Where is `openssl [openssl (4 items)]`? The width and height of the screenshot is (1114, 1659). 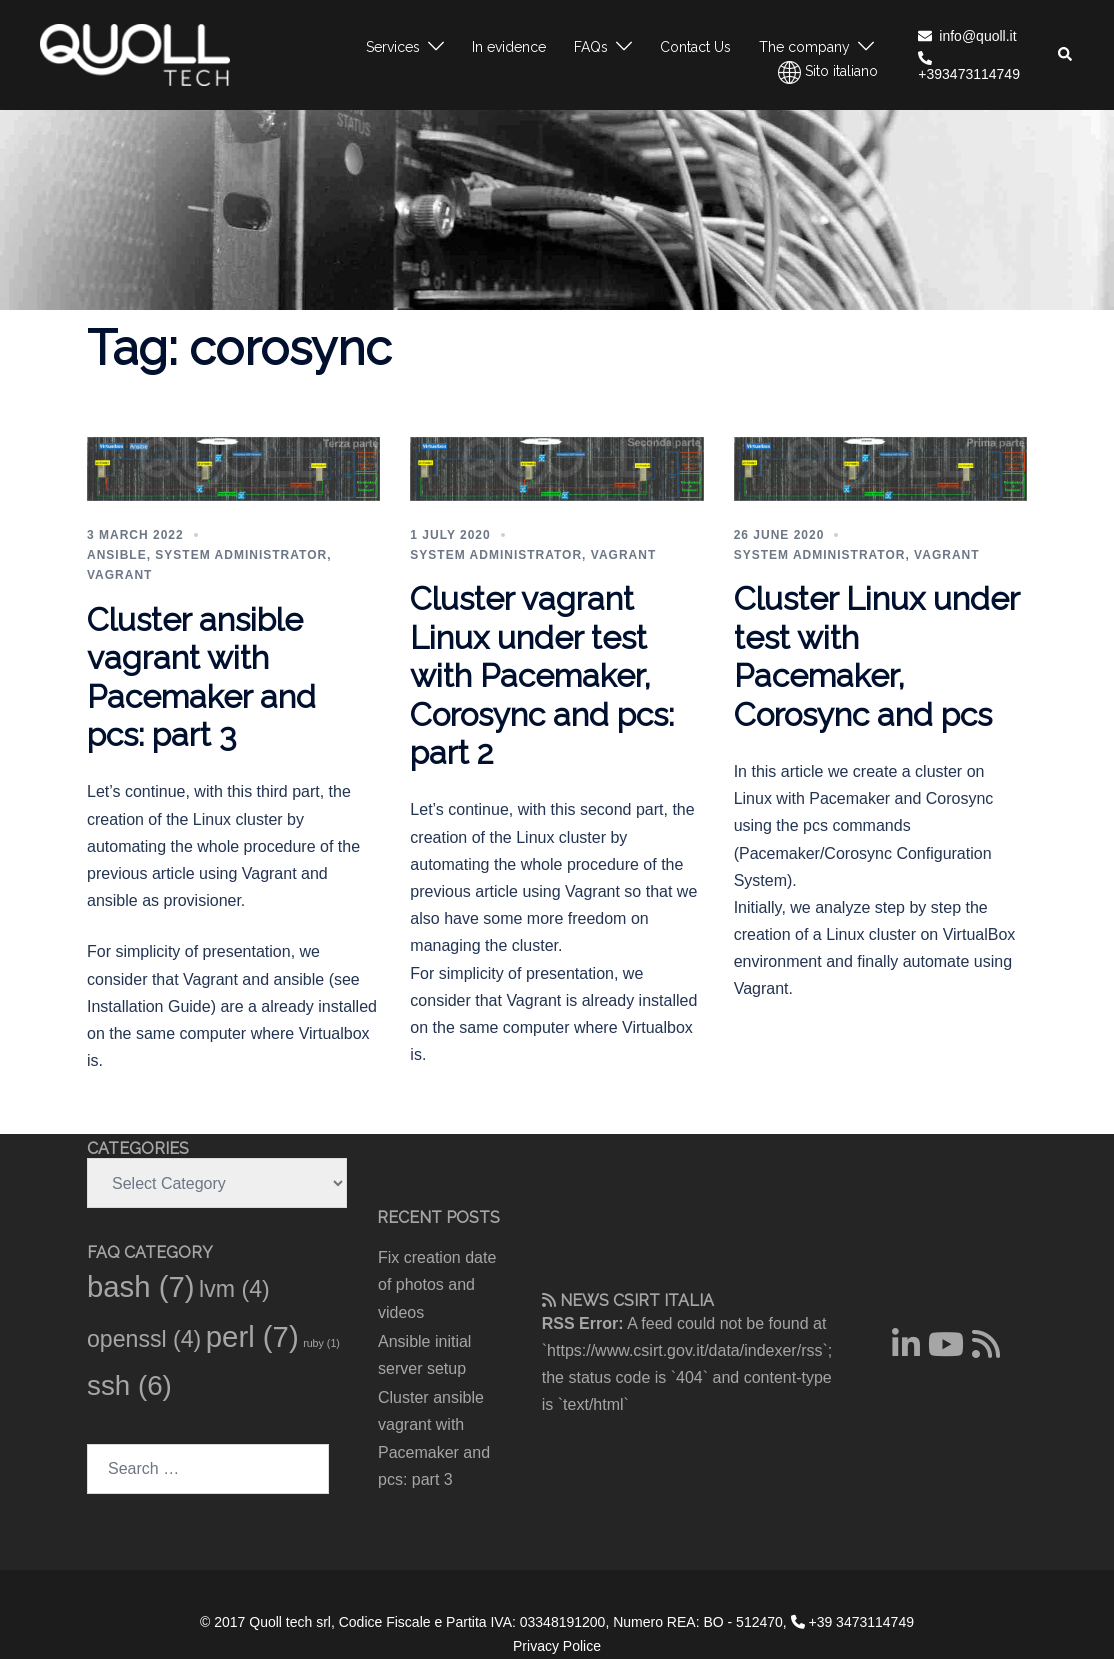
openssl [openssl (4 items)] is located at coordinates (144, 1339).